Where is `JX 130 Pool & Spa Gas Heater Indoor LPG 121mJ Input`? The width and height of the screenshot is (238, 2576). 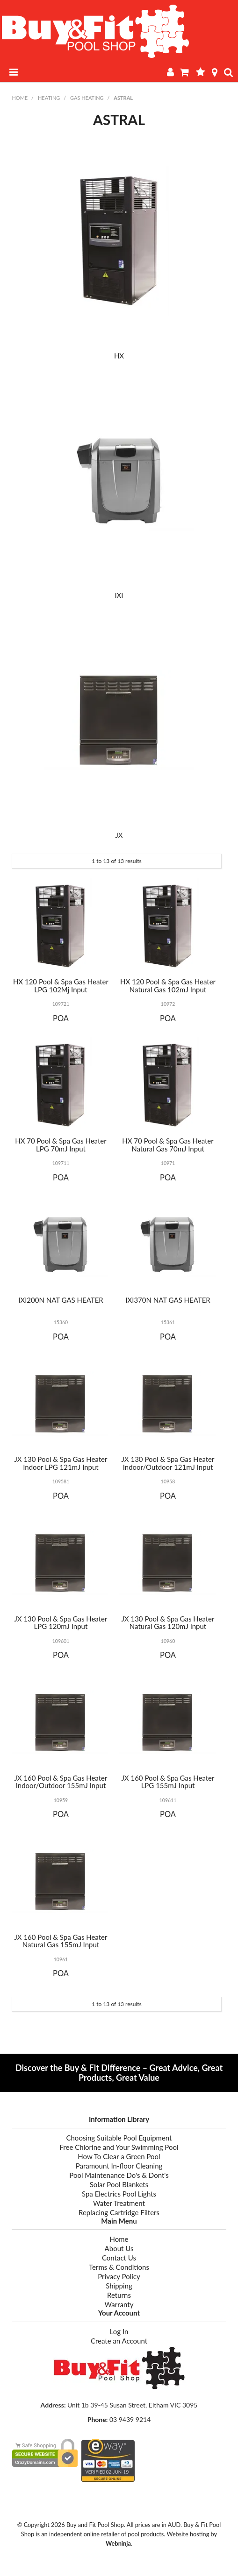 JX 130 Pool & Spa Gas Heater Indoor LPG 121mJ Input is located at coordinates (60, 1463).